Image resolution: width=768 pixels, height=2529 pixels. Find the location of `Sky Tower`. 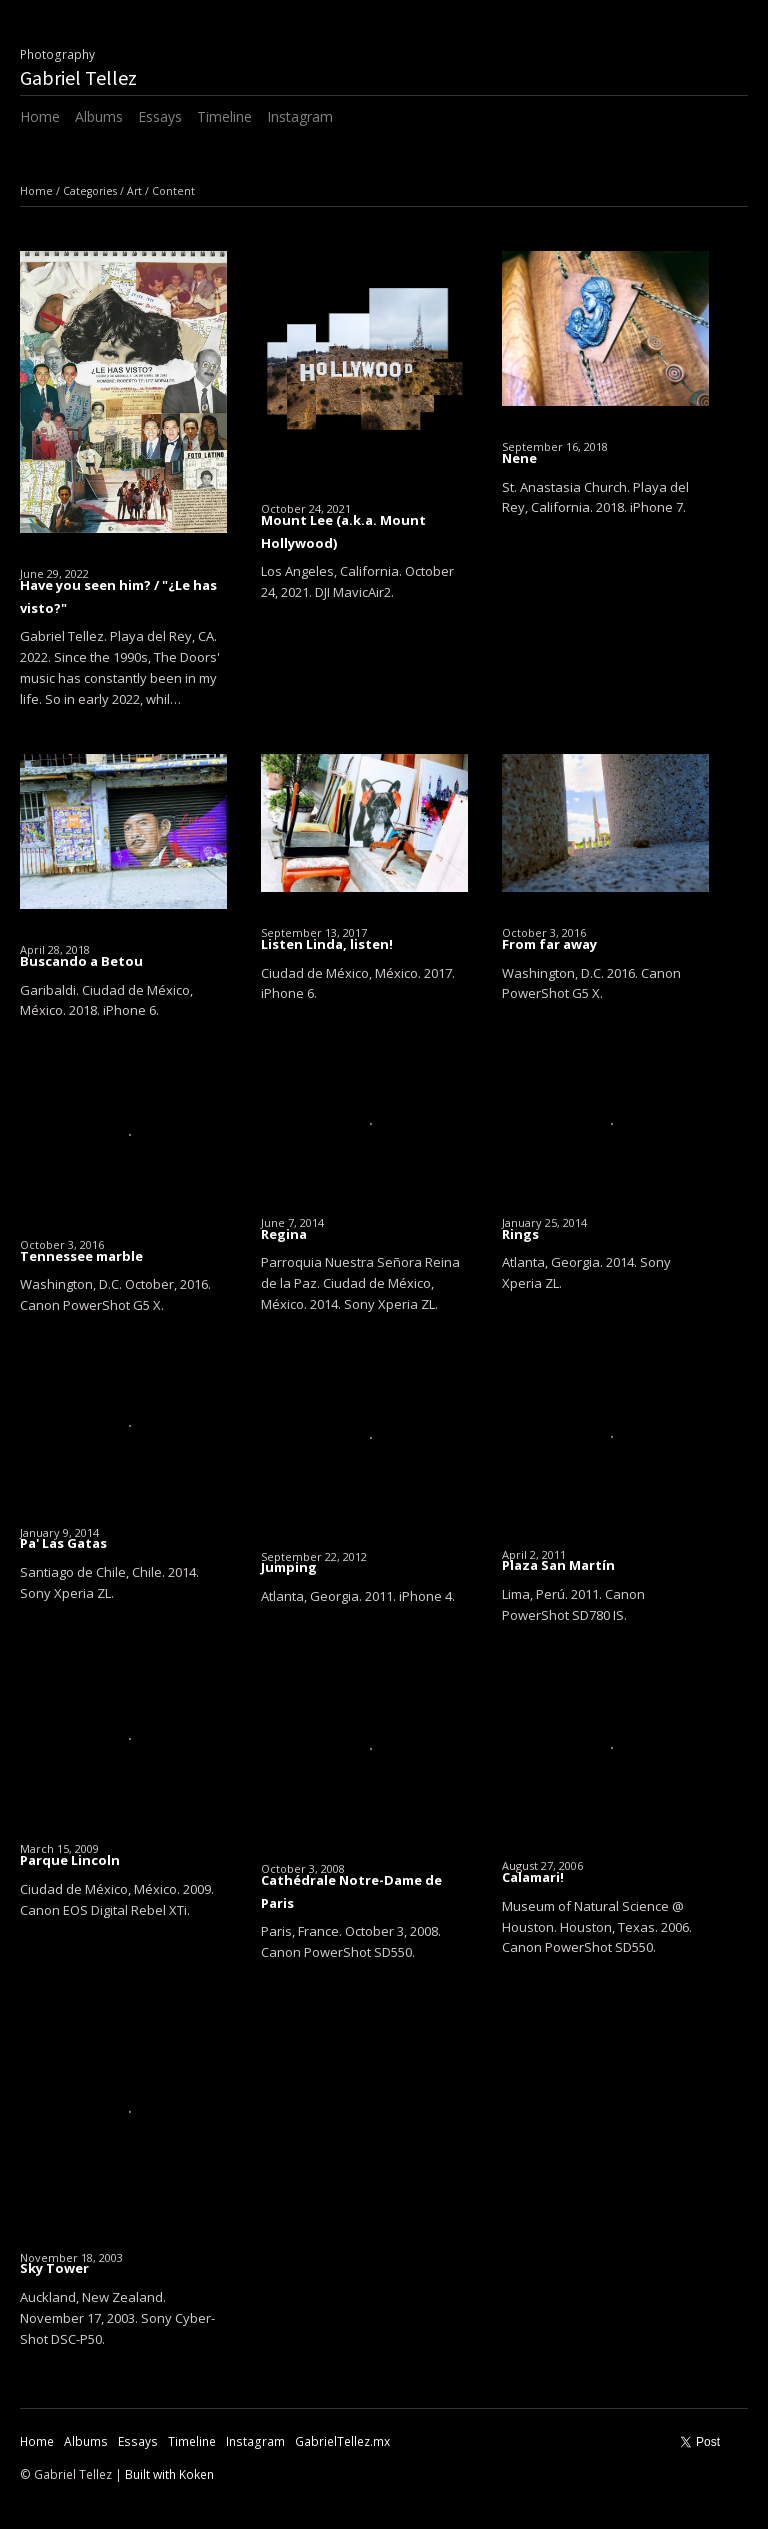

Sky Tower is located at coordinates (54, 2268).